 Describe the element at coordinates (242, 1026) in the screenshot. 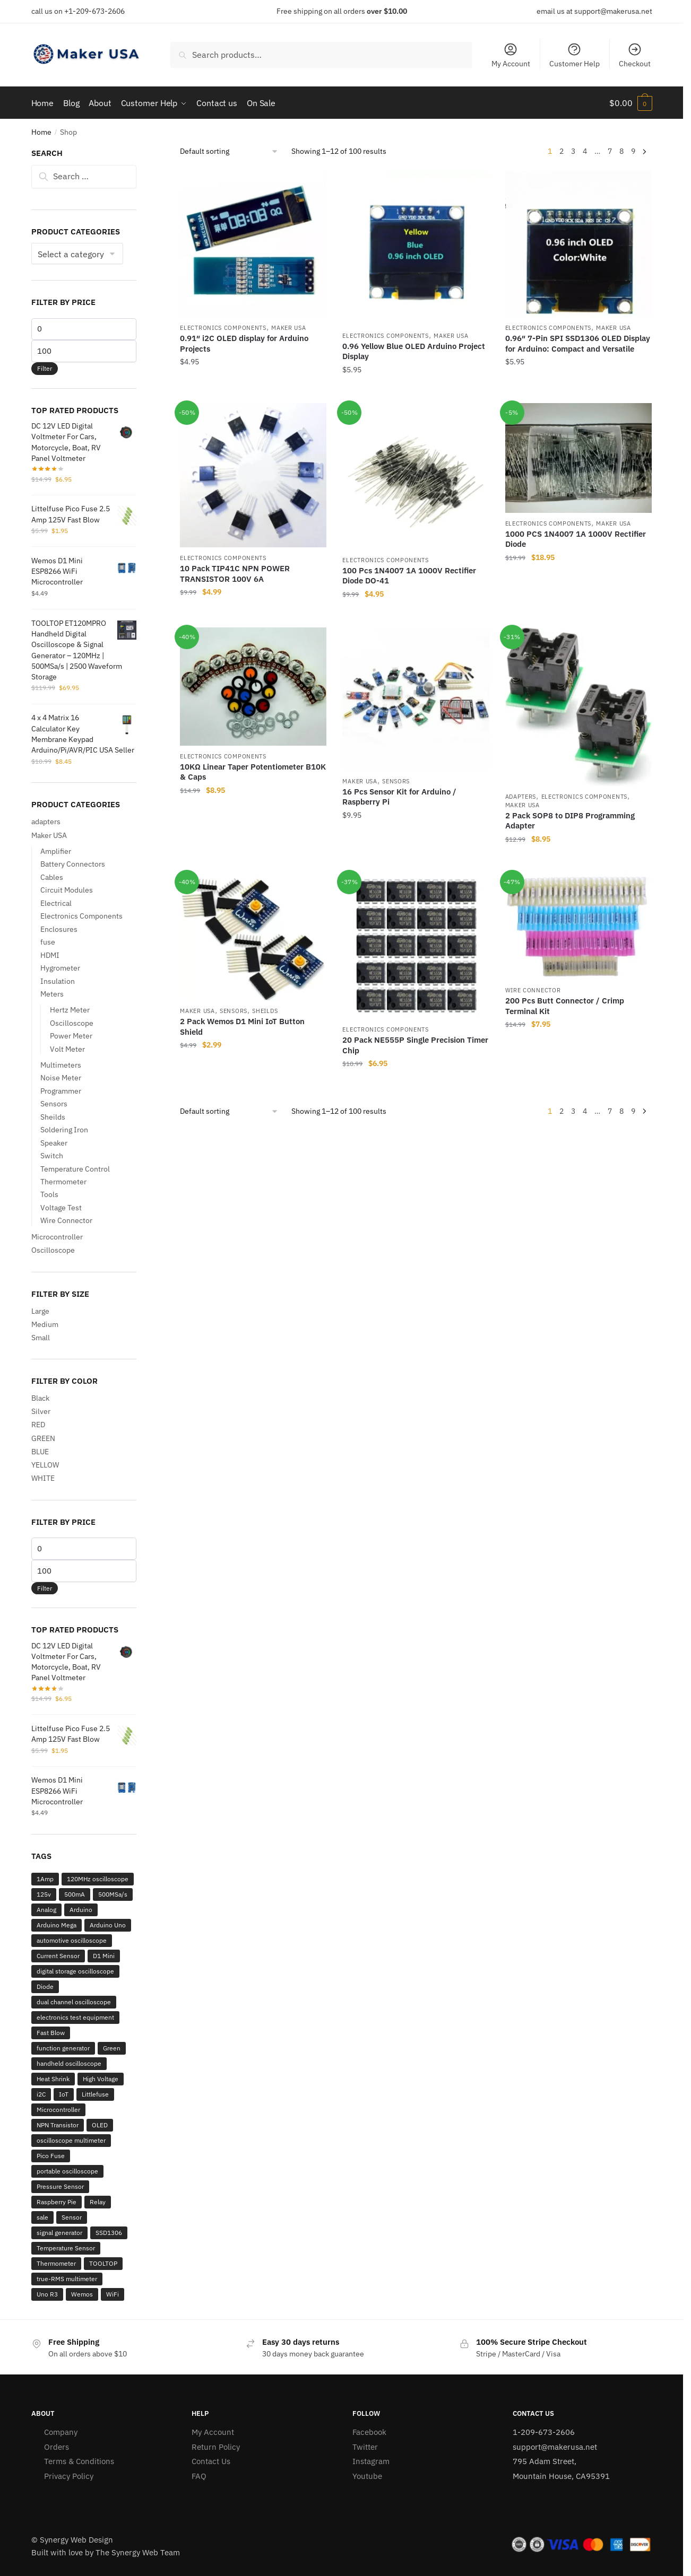

I see `2 Pack Wemos D1 Mini IoT Button Shield` at that location.